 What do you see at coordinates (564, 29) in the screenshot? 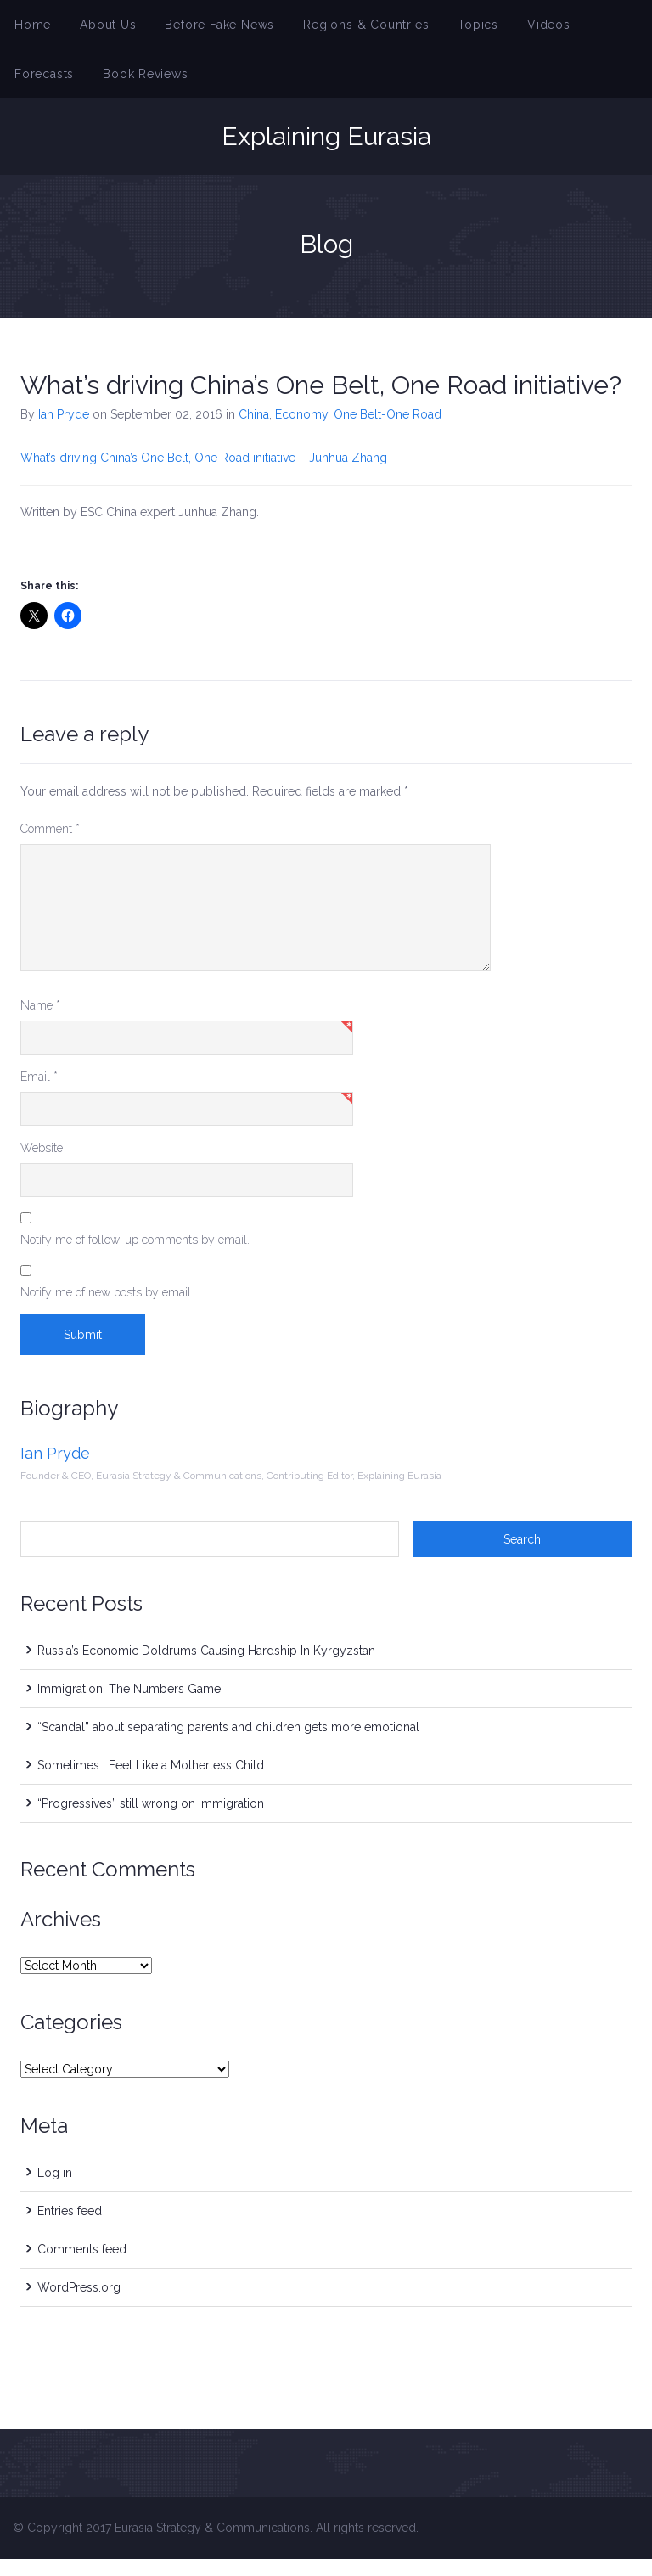
I see `Forecasts` at bounding box center [564, 29].